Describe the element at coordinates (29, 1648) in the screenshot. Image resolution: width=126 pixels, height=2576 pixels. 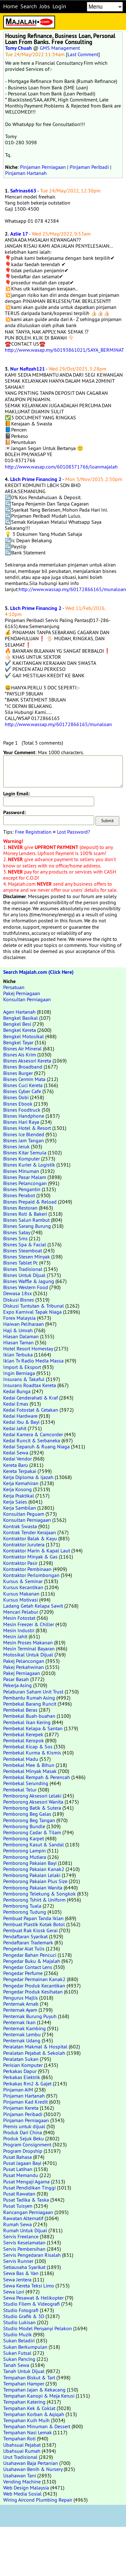
I see `Mesin Terminal Bayaran` at that location.